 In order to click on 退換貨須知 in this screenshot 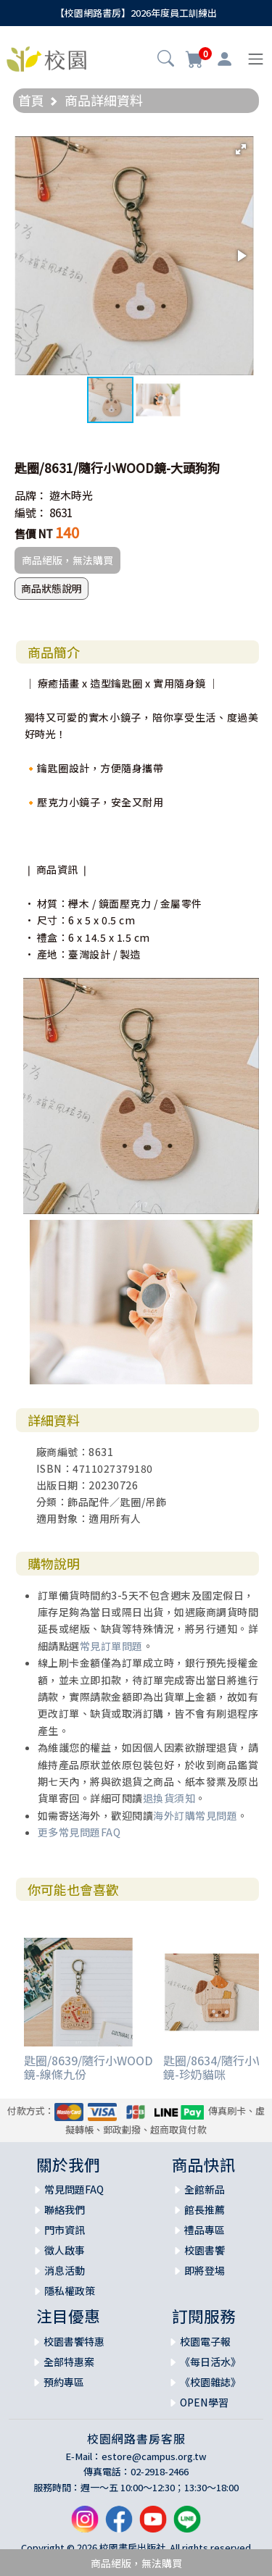, I will do `click(169, 1798)`.